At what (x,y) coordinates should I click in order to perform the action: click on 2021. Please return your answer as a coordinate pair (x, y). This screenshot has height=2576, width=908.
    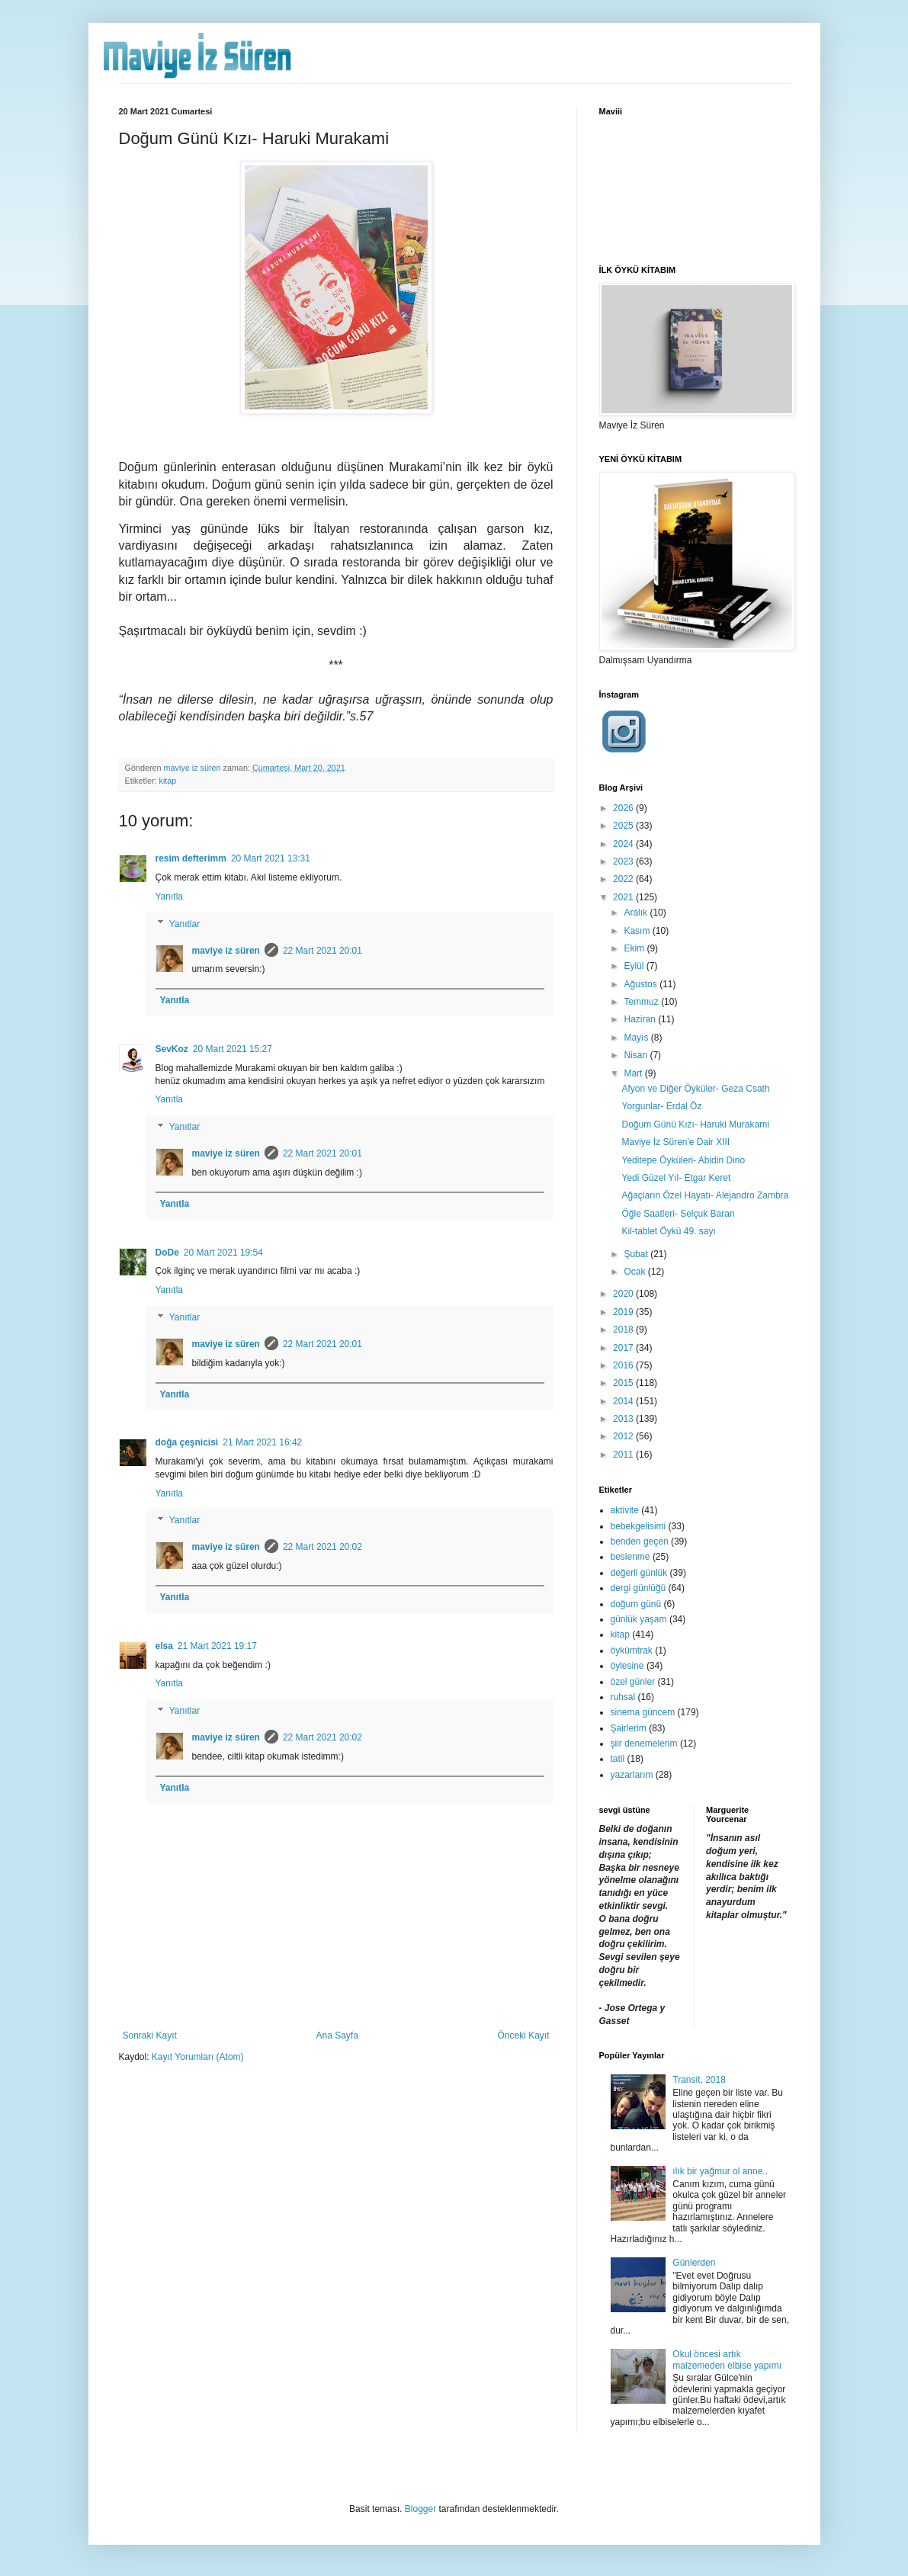
    Looking at the image, I should click on (624, 897).